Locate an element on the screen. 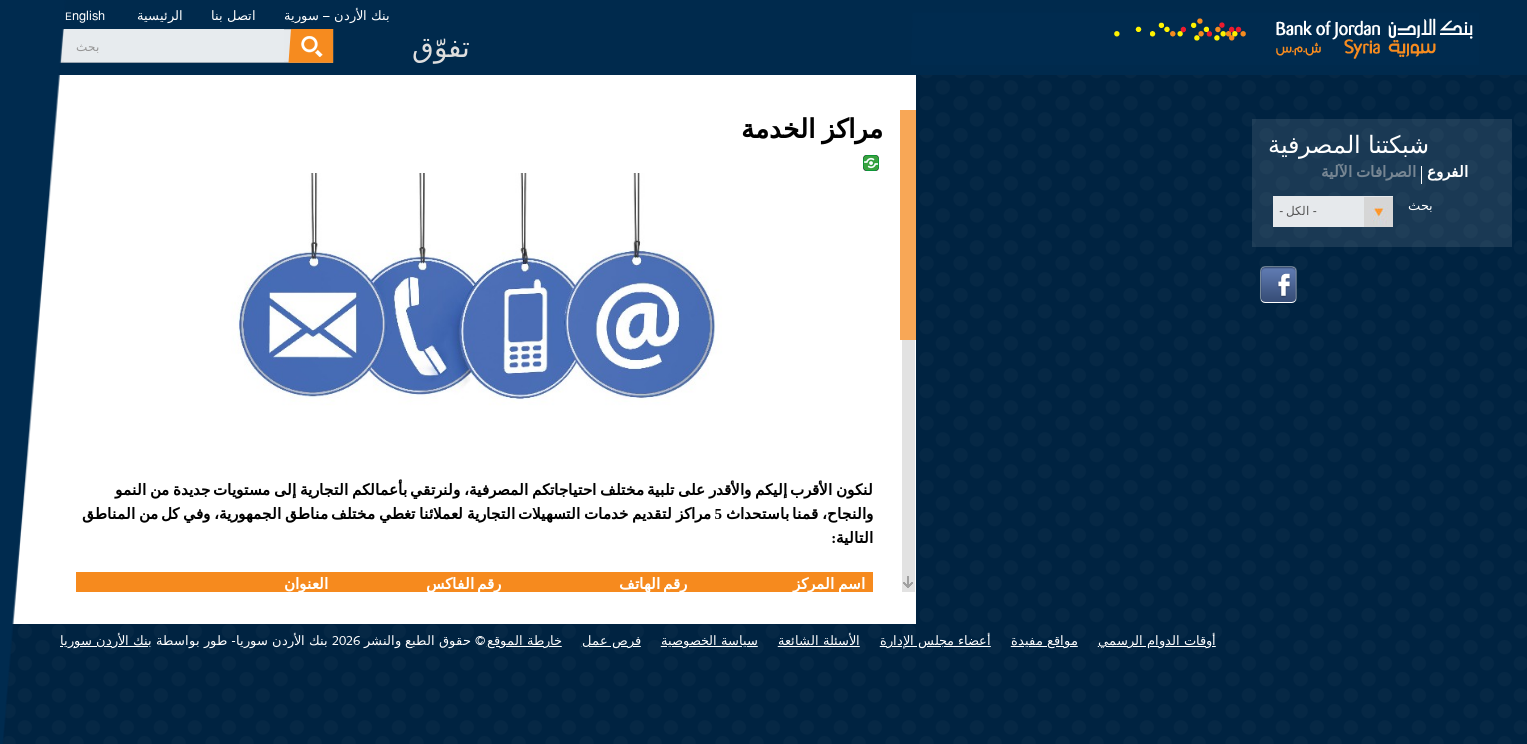 The width and height of the screenshot is (1527, 744). الفروع is located at coordinates (1447, 170).